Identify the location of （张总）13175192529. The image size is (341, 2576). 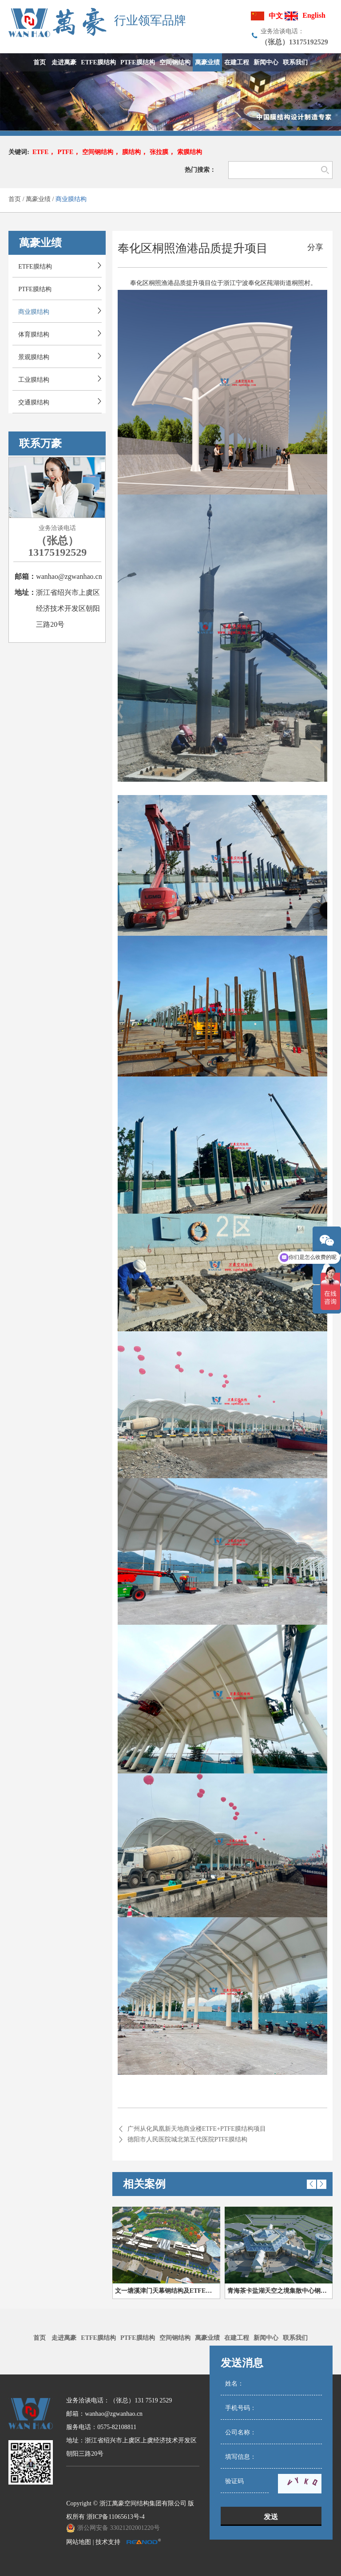
(57, 546).